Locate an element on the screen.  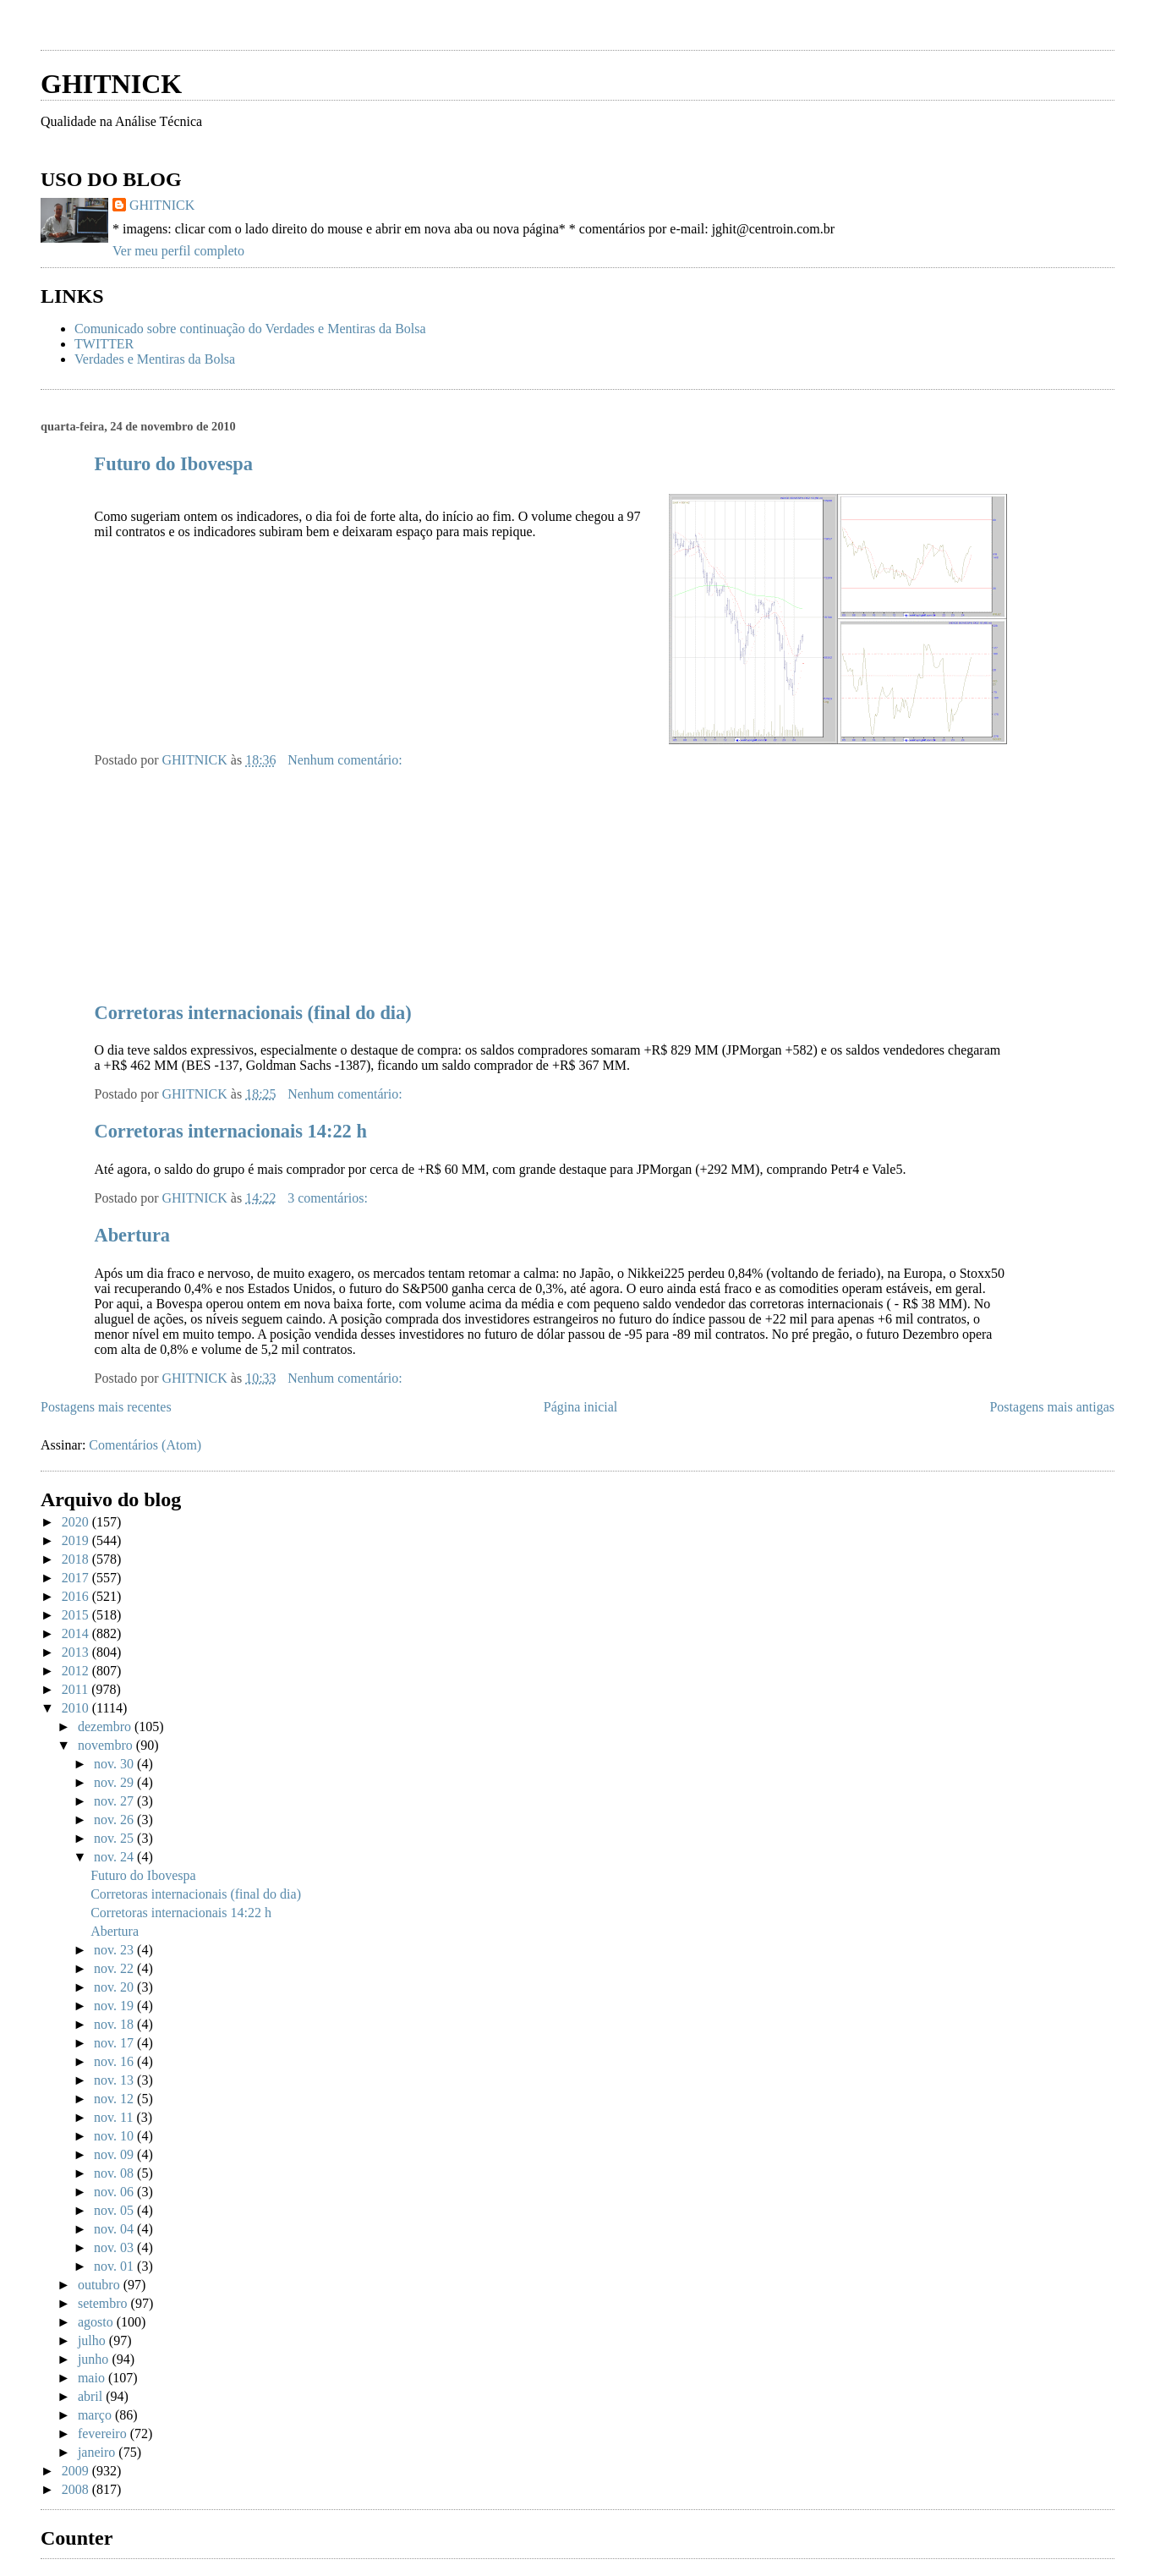
Comentários (Atom) is located at coordinates (145, 1445).